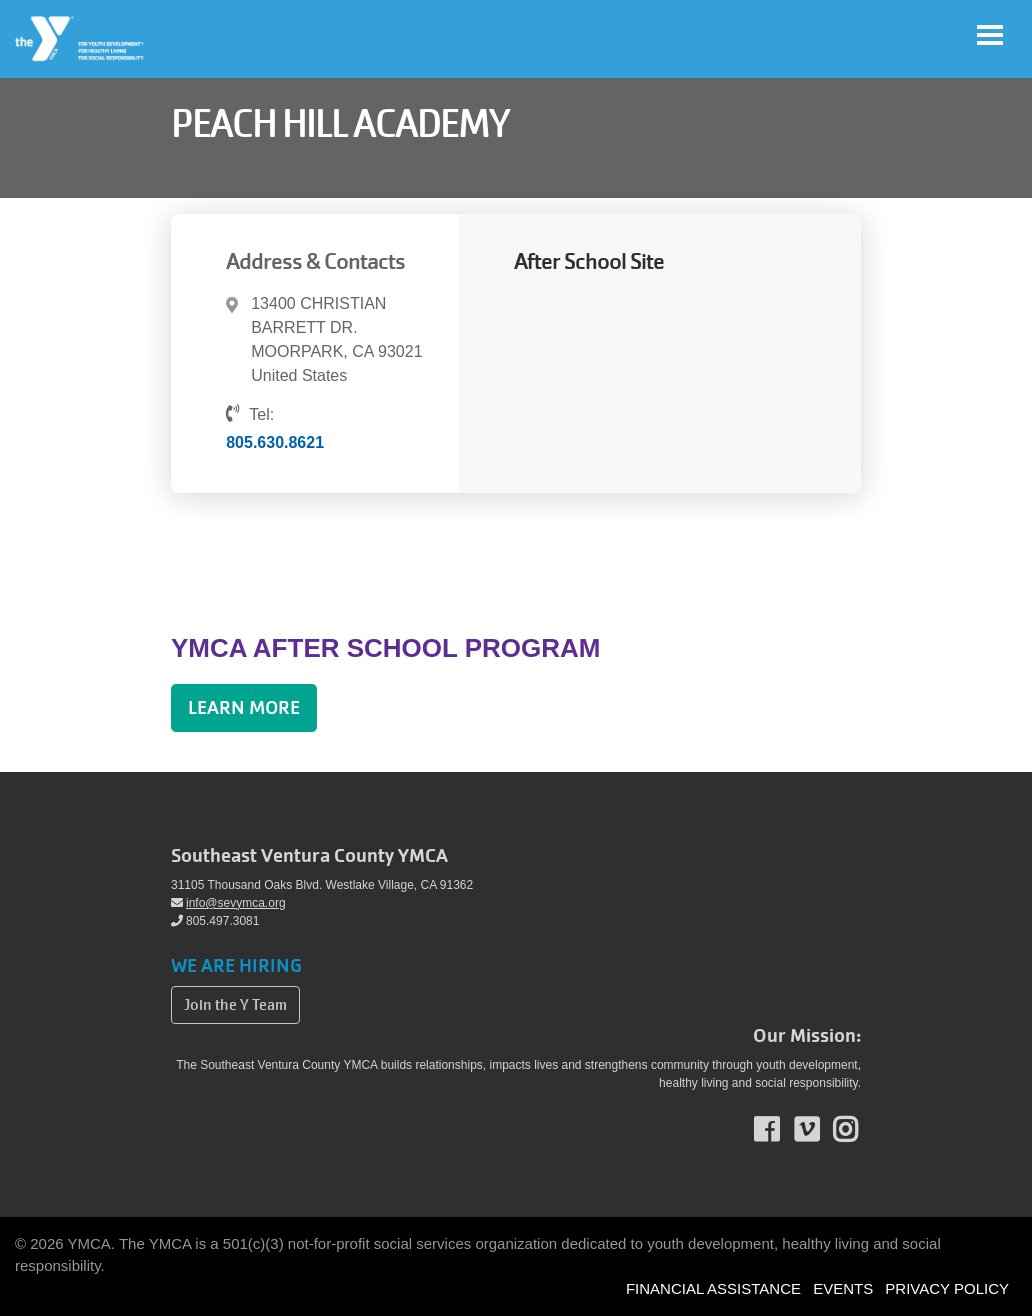  What do you see at coordinates (820, 1130) in the screenshot?
I see `Vimeo` at bounding box center [820, 1130].